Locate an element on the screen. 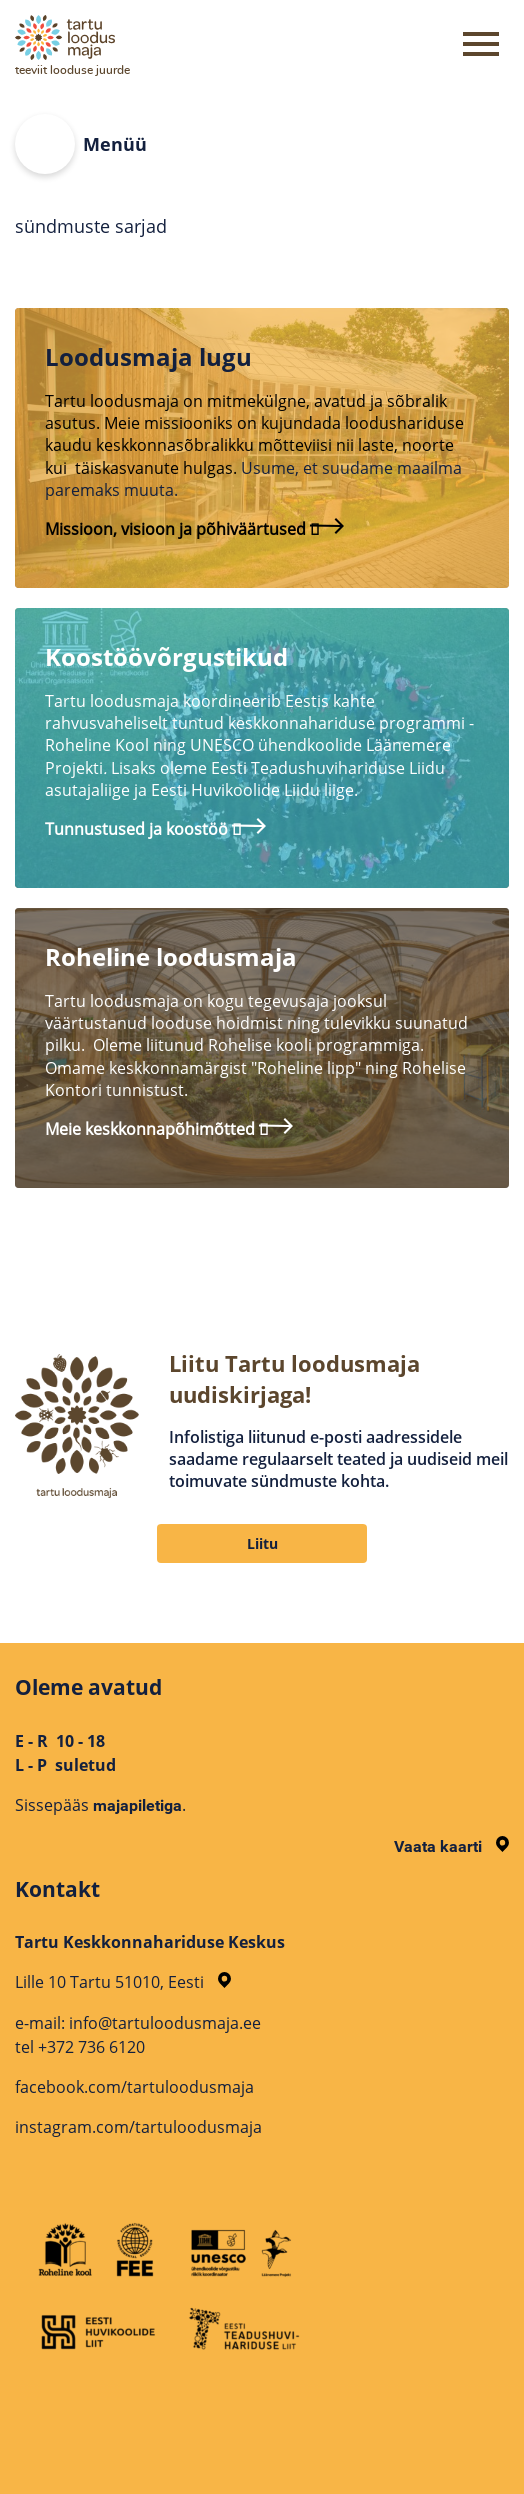 This screenshot has width=524, height=2494. Liitu is located at coordinates (262, 1543).